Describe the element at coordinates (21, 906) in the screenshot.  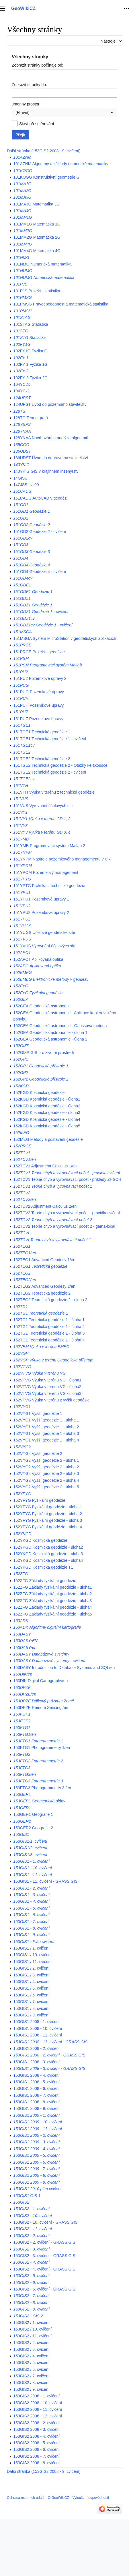
I see `151YPU2` at that location.